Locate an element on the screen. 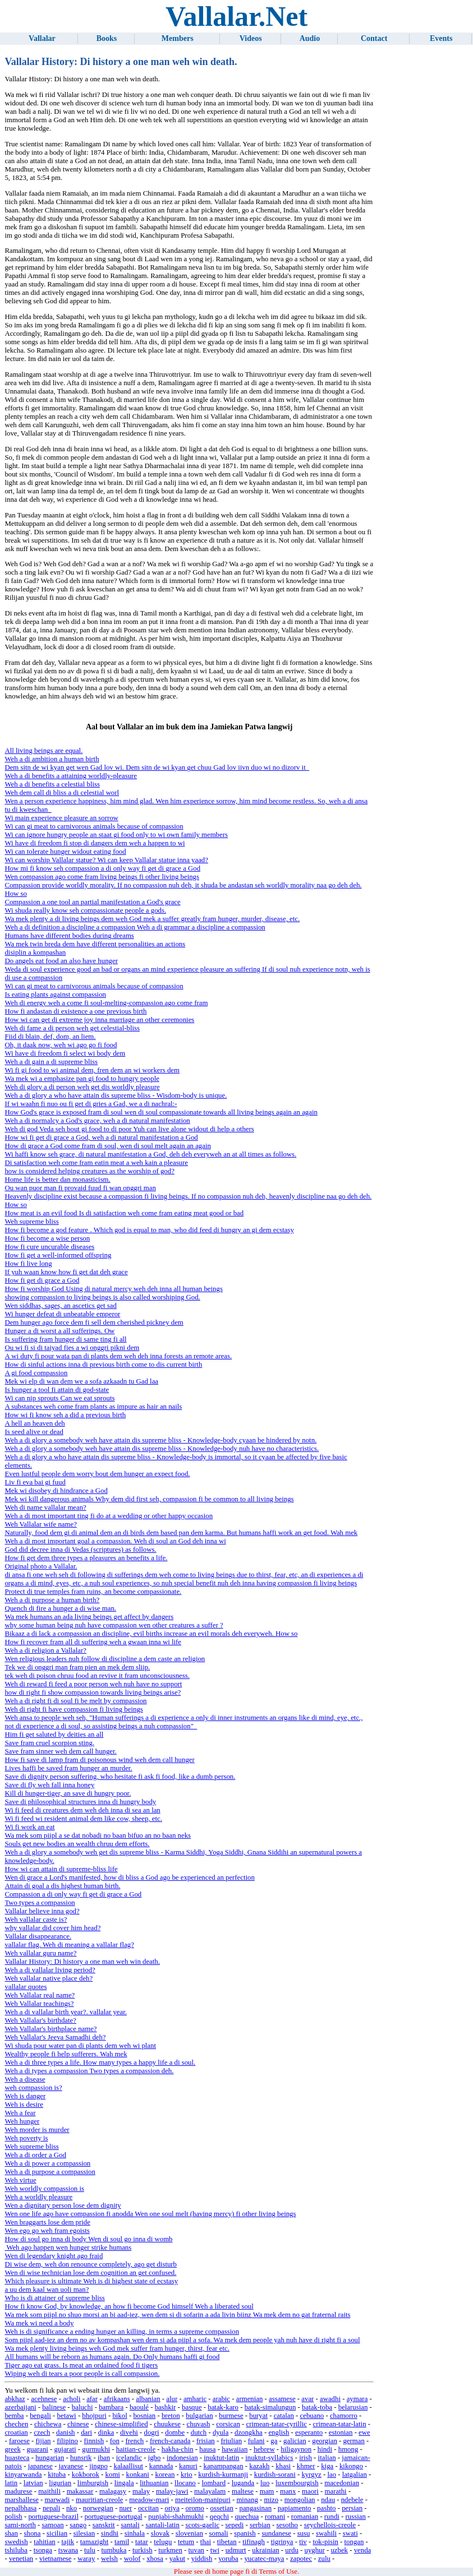 This screenshot has height=2576, width=473. Weh a di vallalar birth year?. vallalar year. is located at coordinates (65, 2012).